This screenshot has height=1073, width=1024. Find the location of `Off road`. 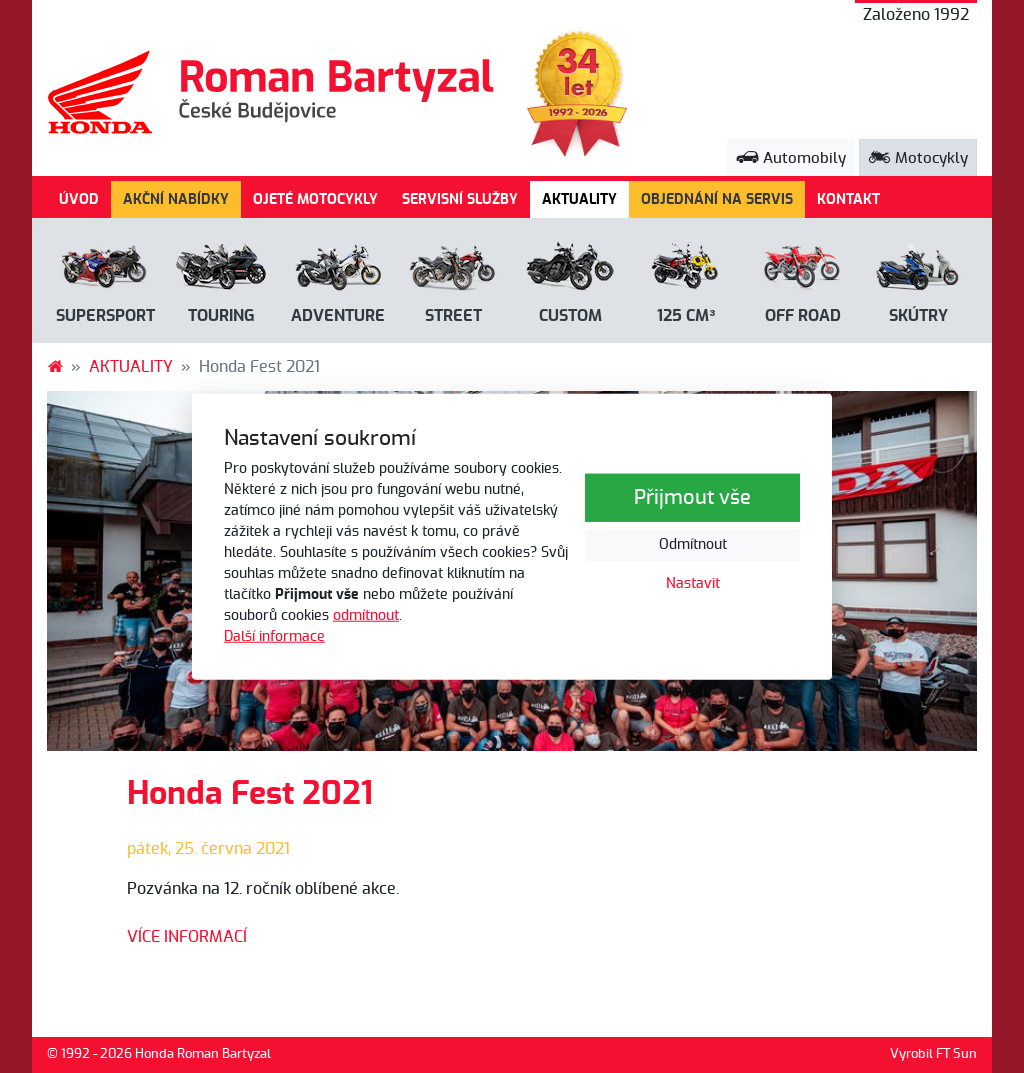

Off road is located at coordinates (803, 316).